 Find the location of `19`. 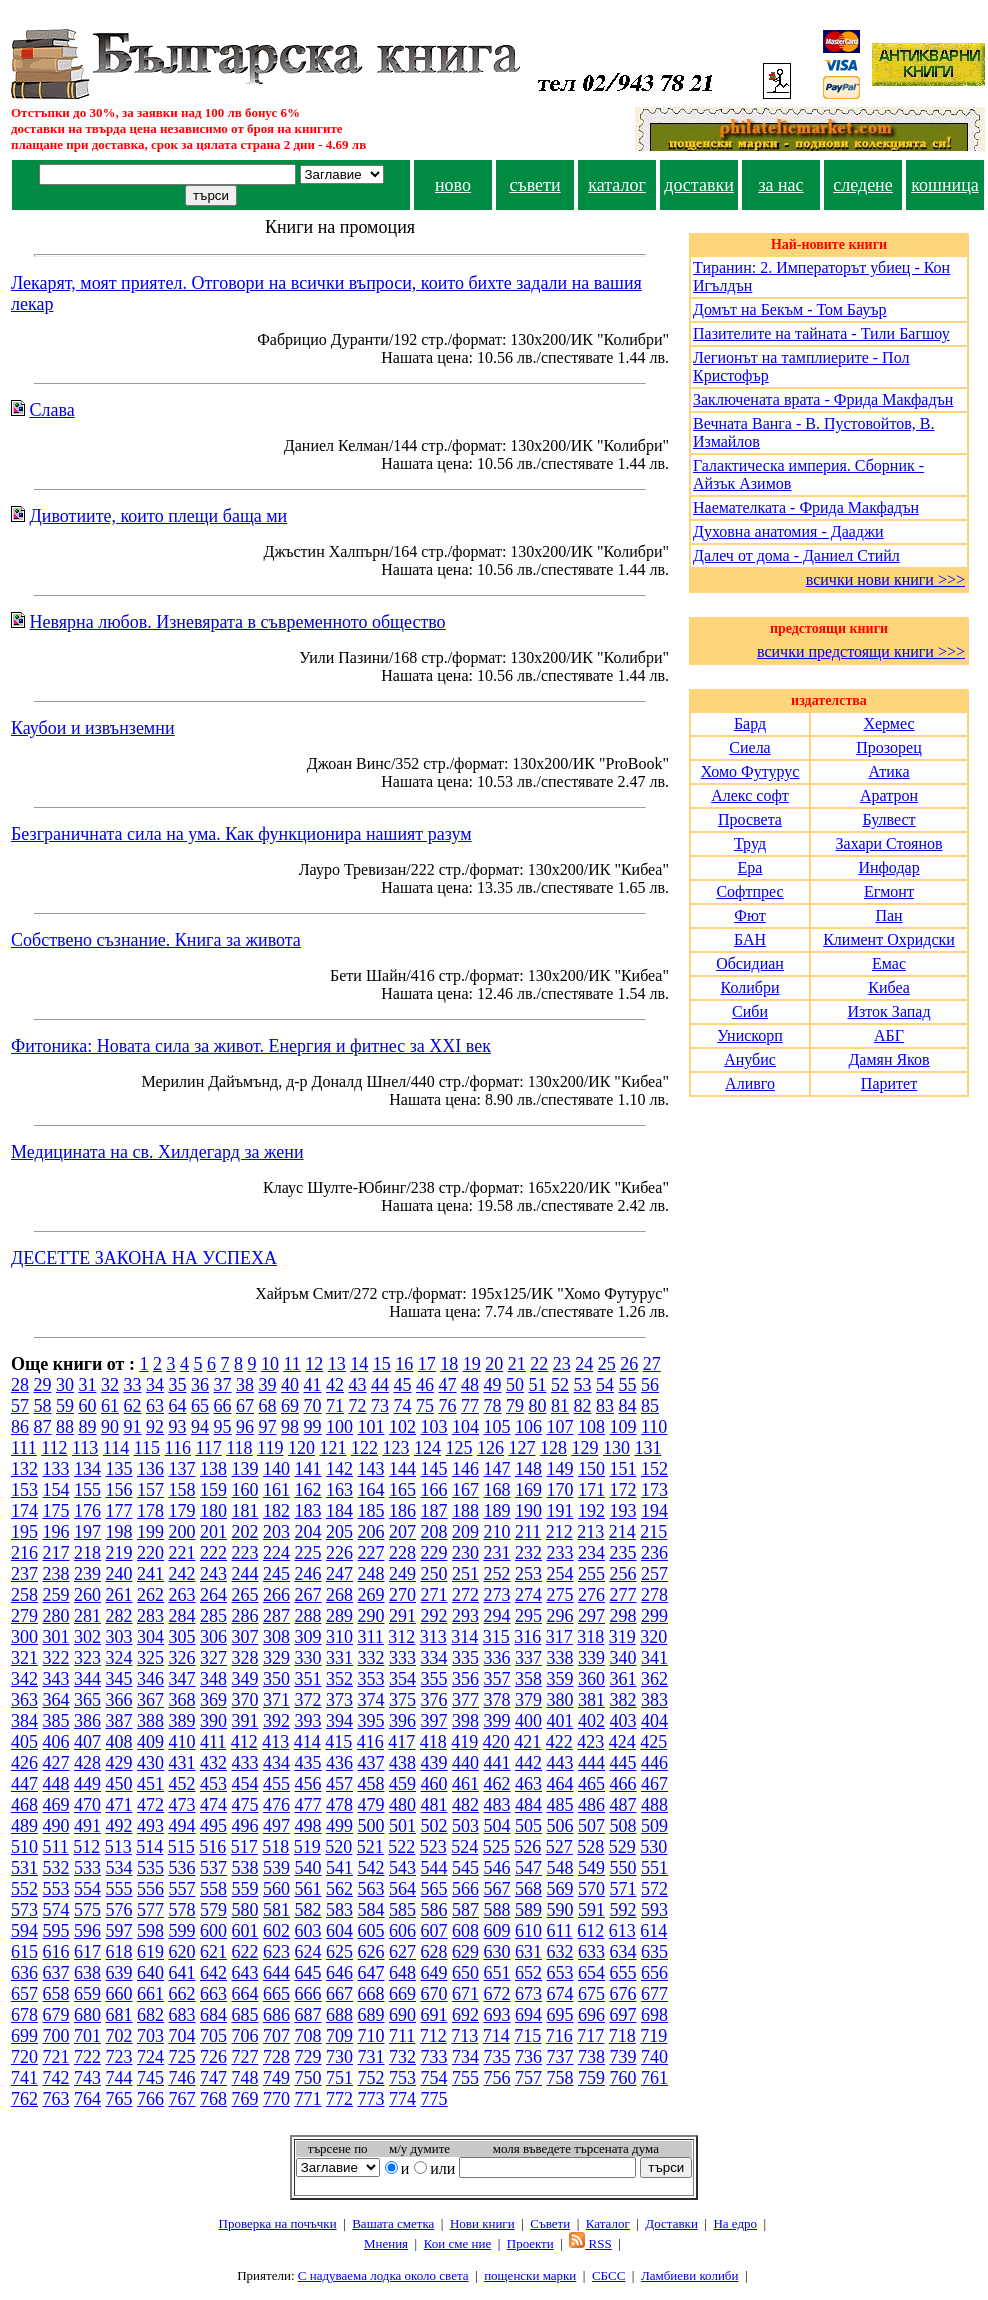

19 is located at coordinates (472, 1364).